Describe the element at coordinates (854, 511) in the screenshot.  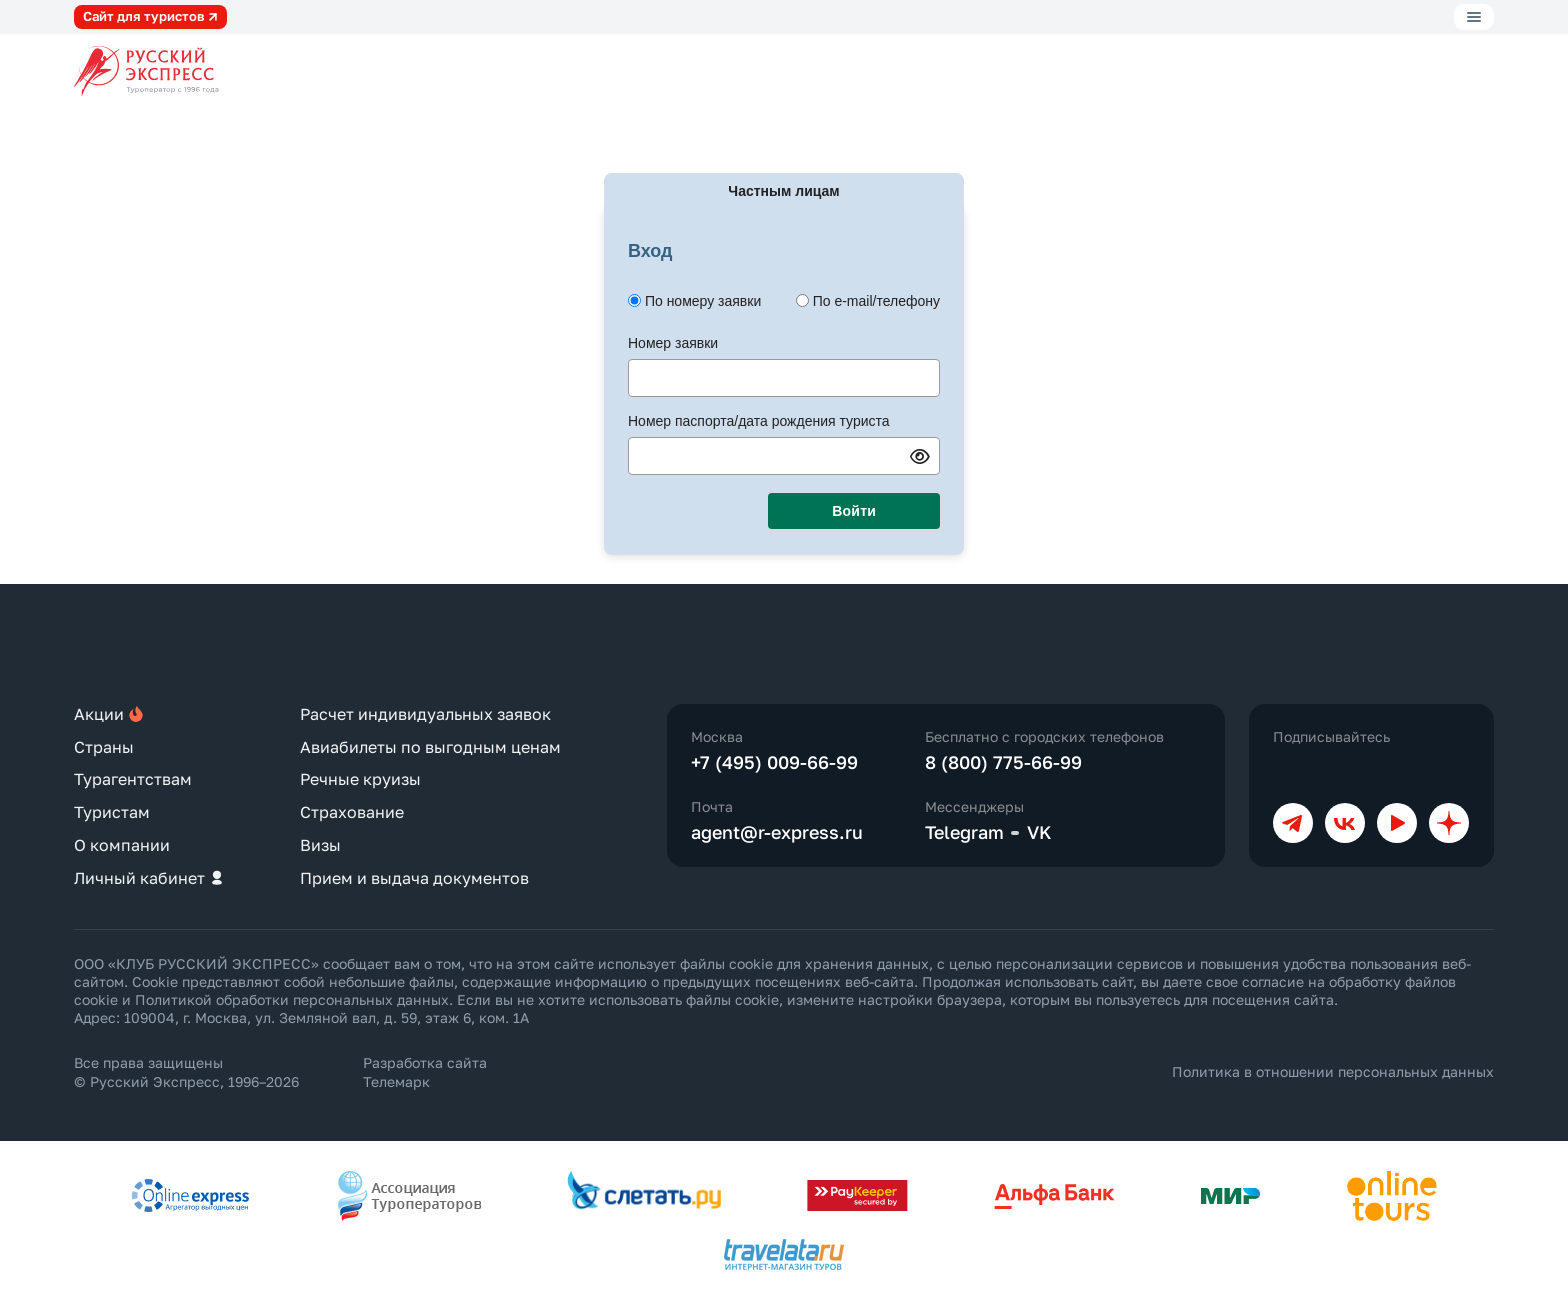
I see `Войти` at that location.